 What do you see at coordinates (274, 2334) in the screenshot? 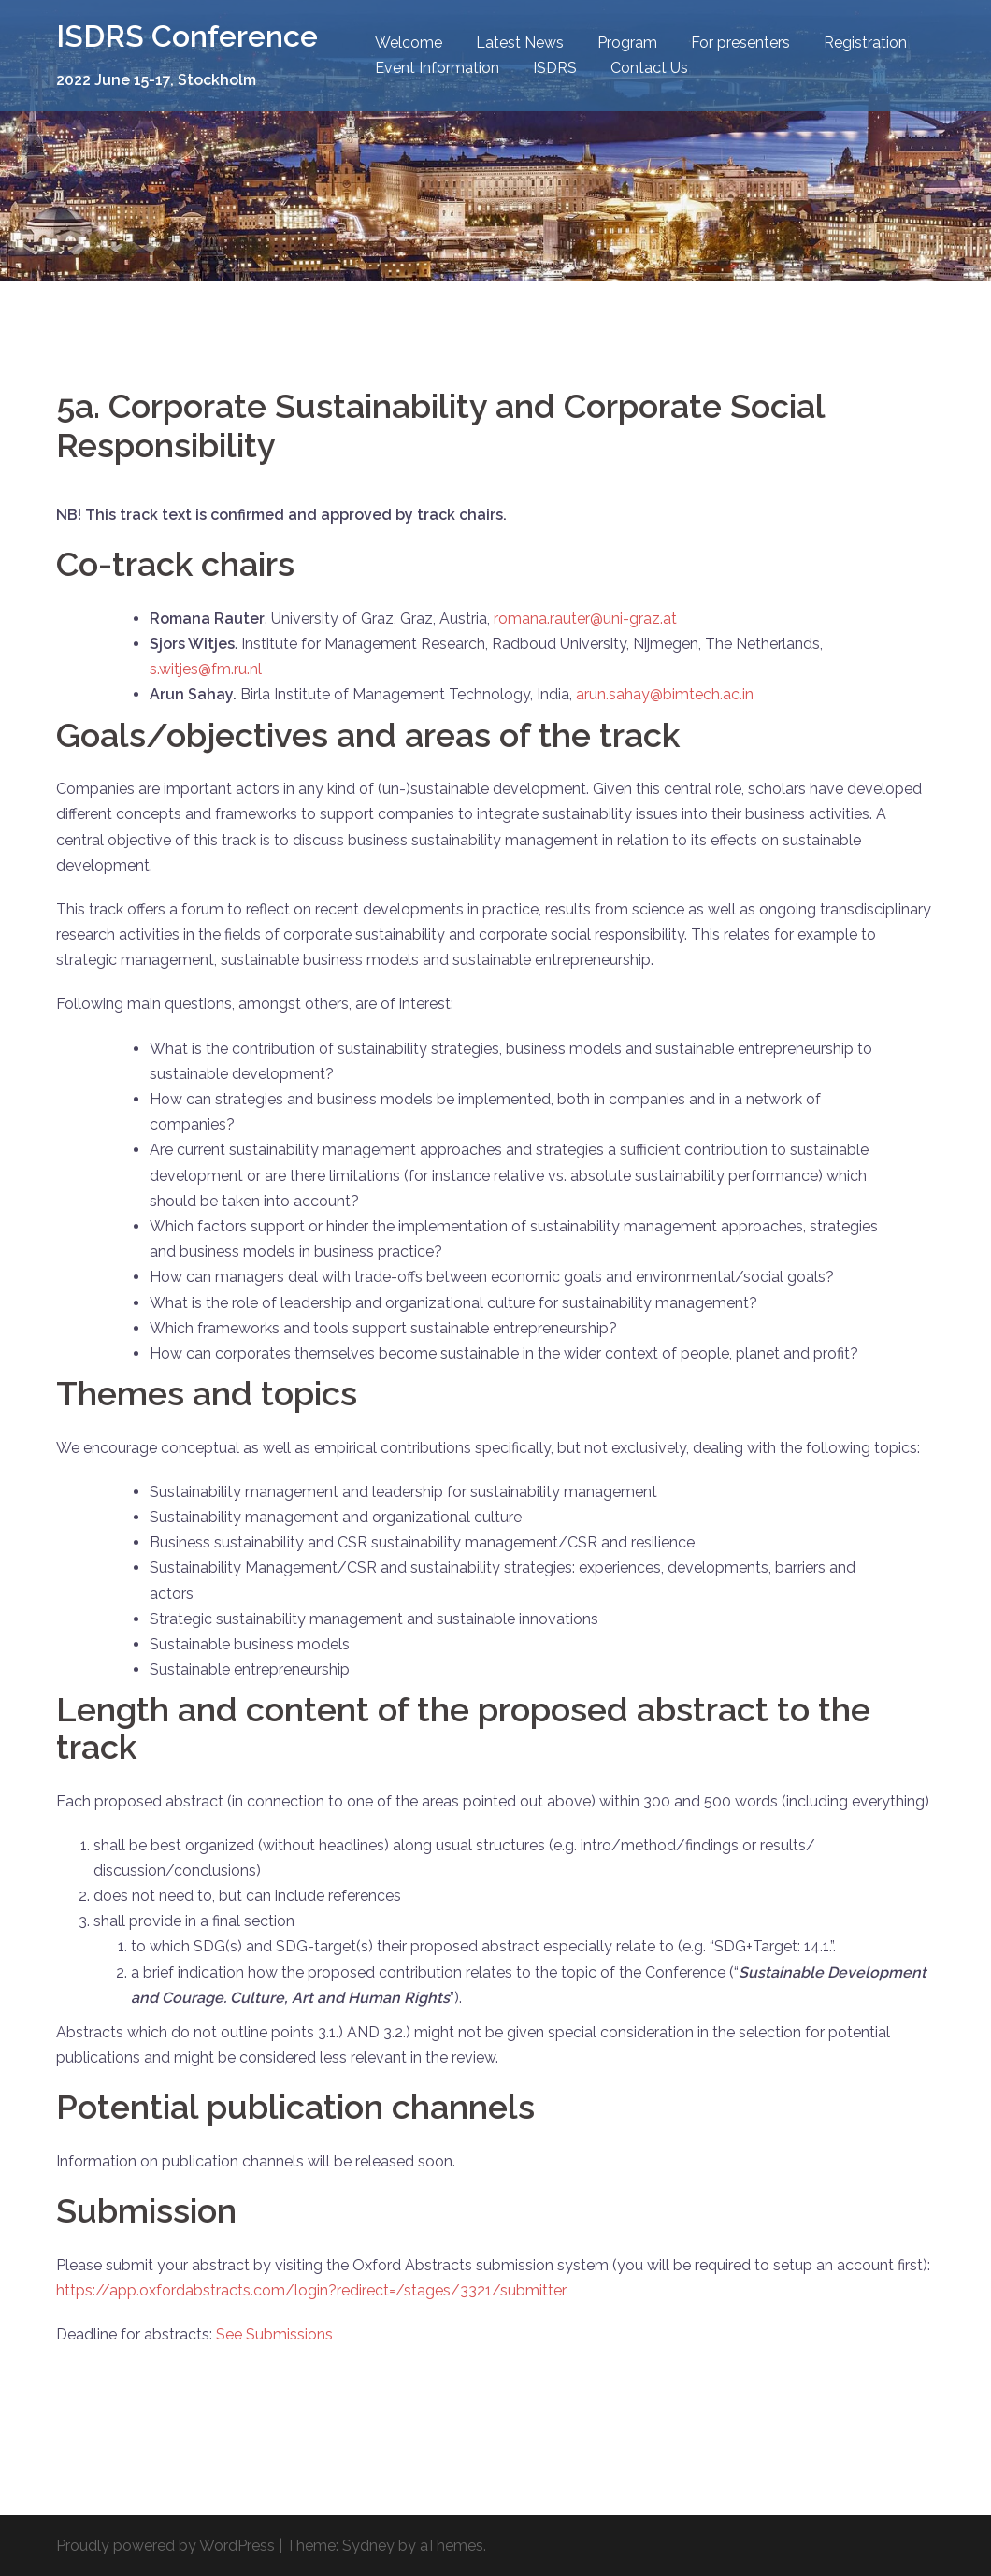
I see `See Submissions` at bounding box center [274, 2334].